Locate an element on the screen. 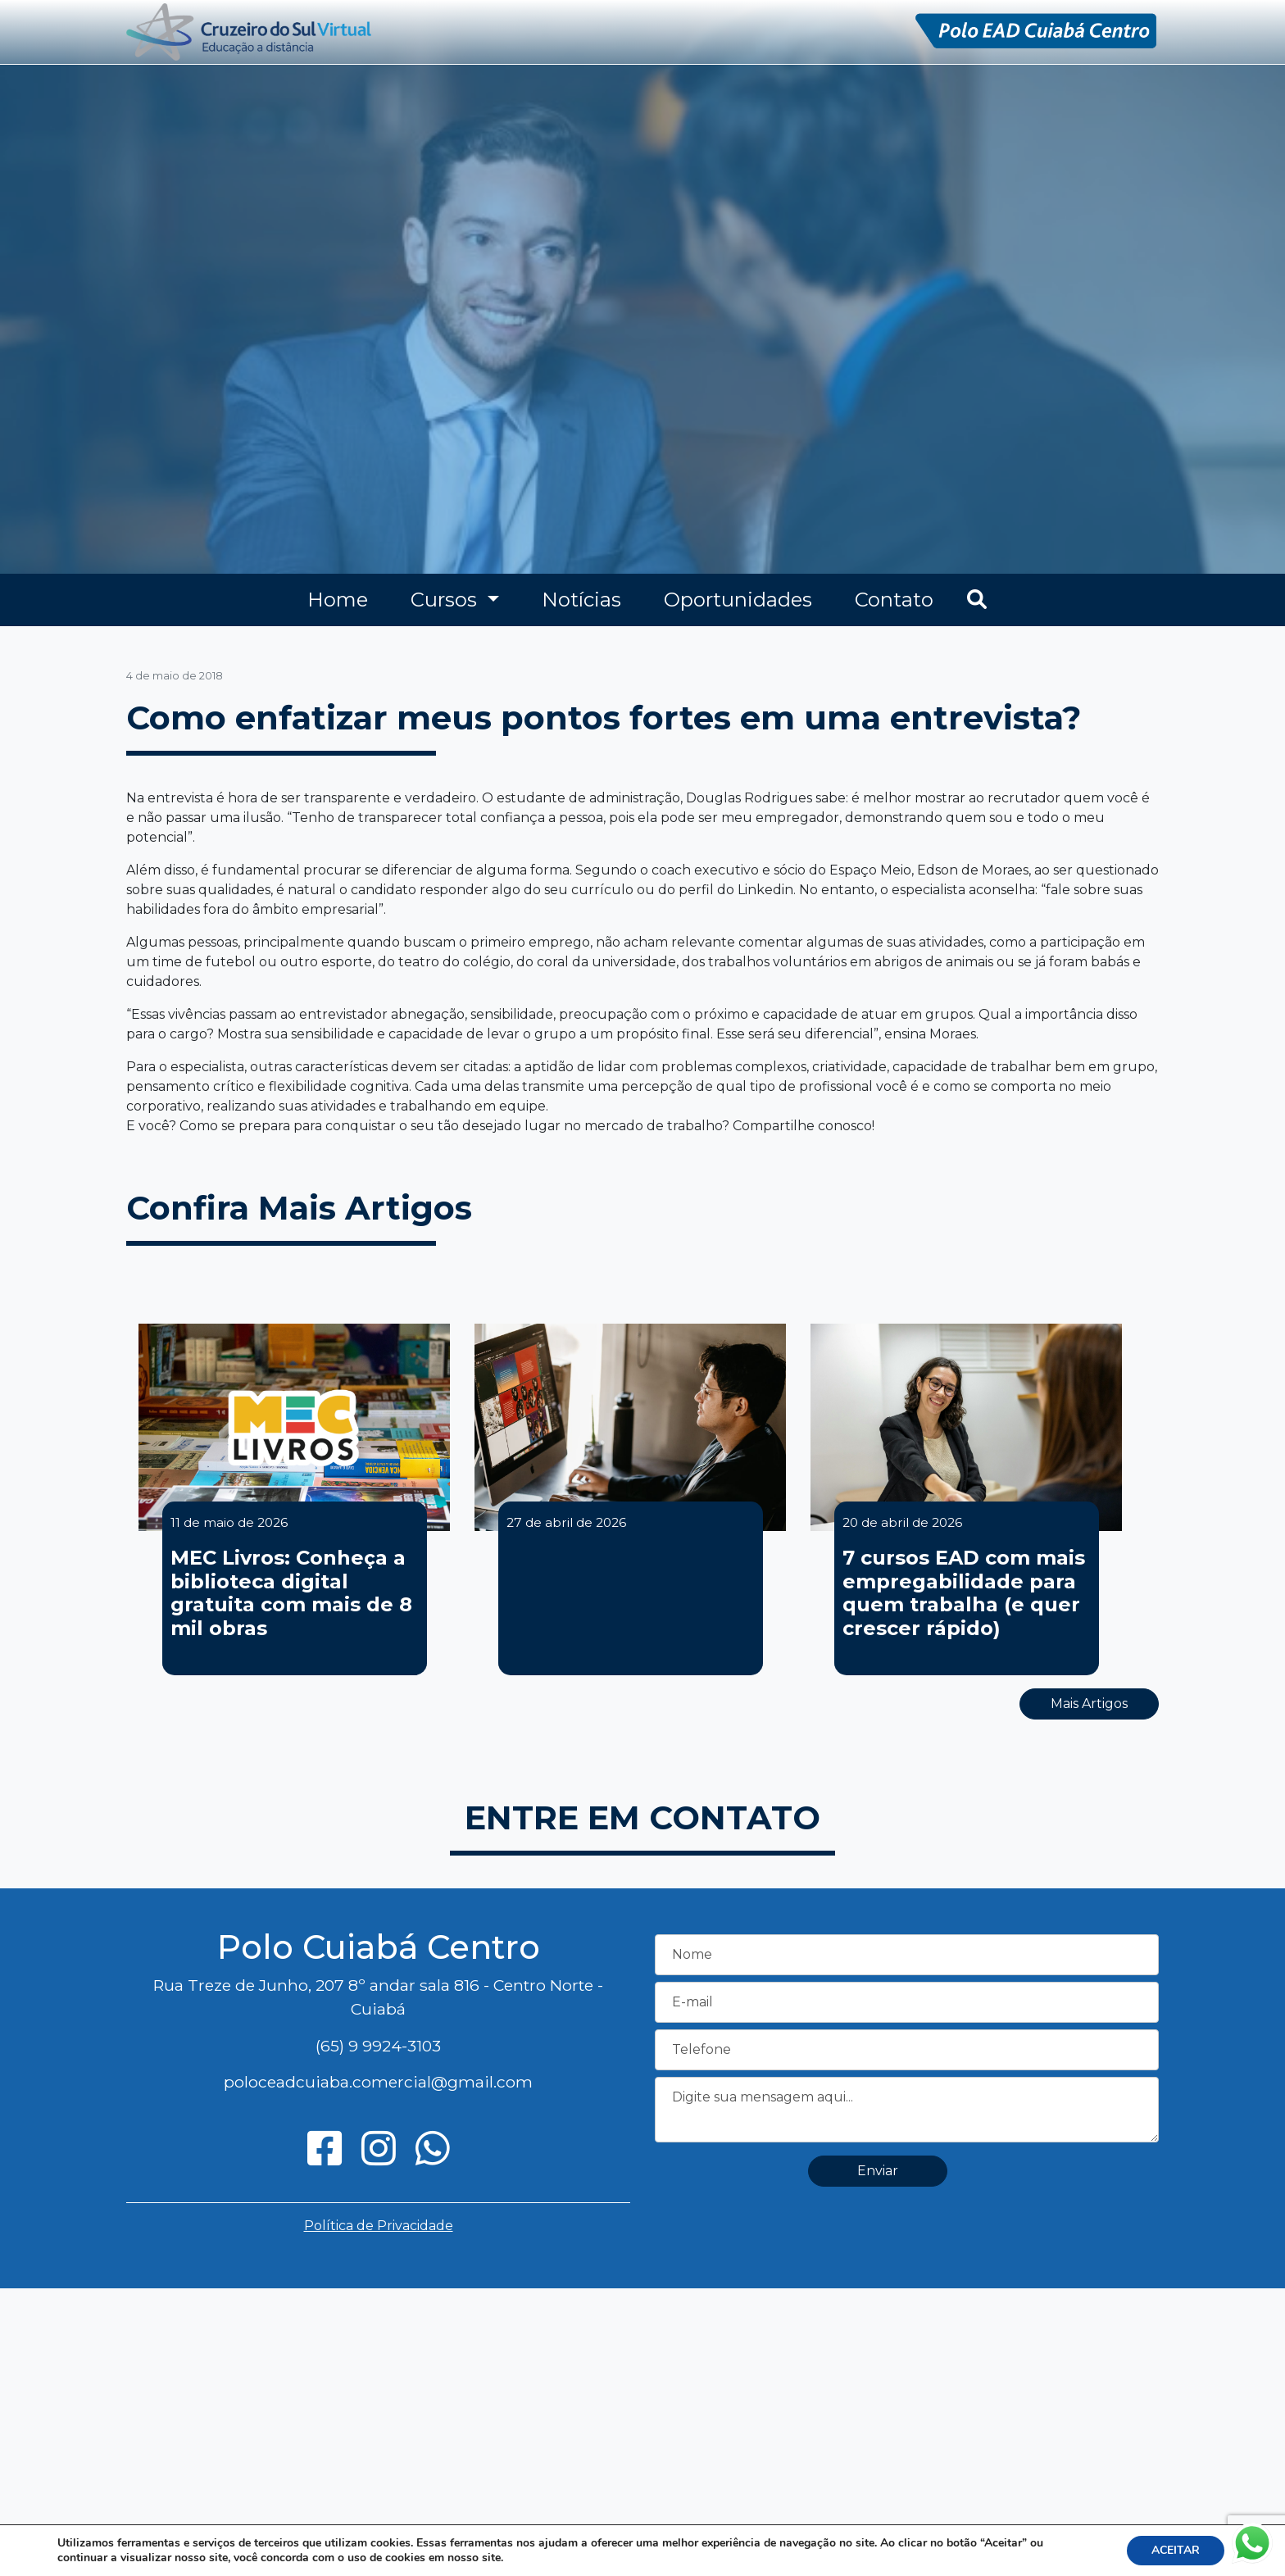 Image resolution: width=1285 pixels, height=2576 pixels. (65) 9 9924-3103 is located at coordinates (378, 2046).